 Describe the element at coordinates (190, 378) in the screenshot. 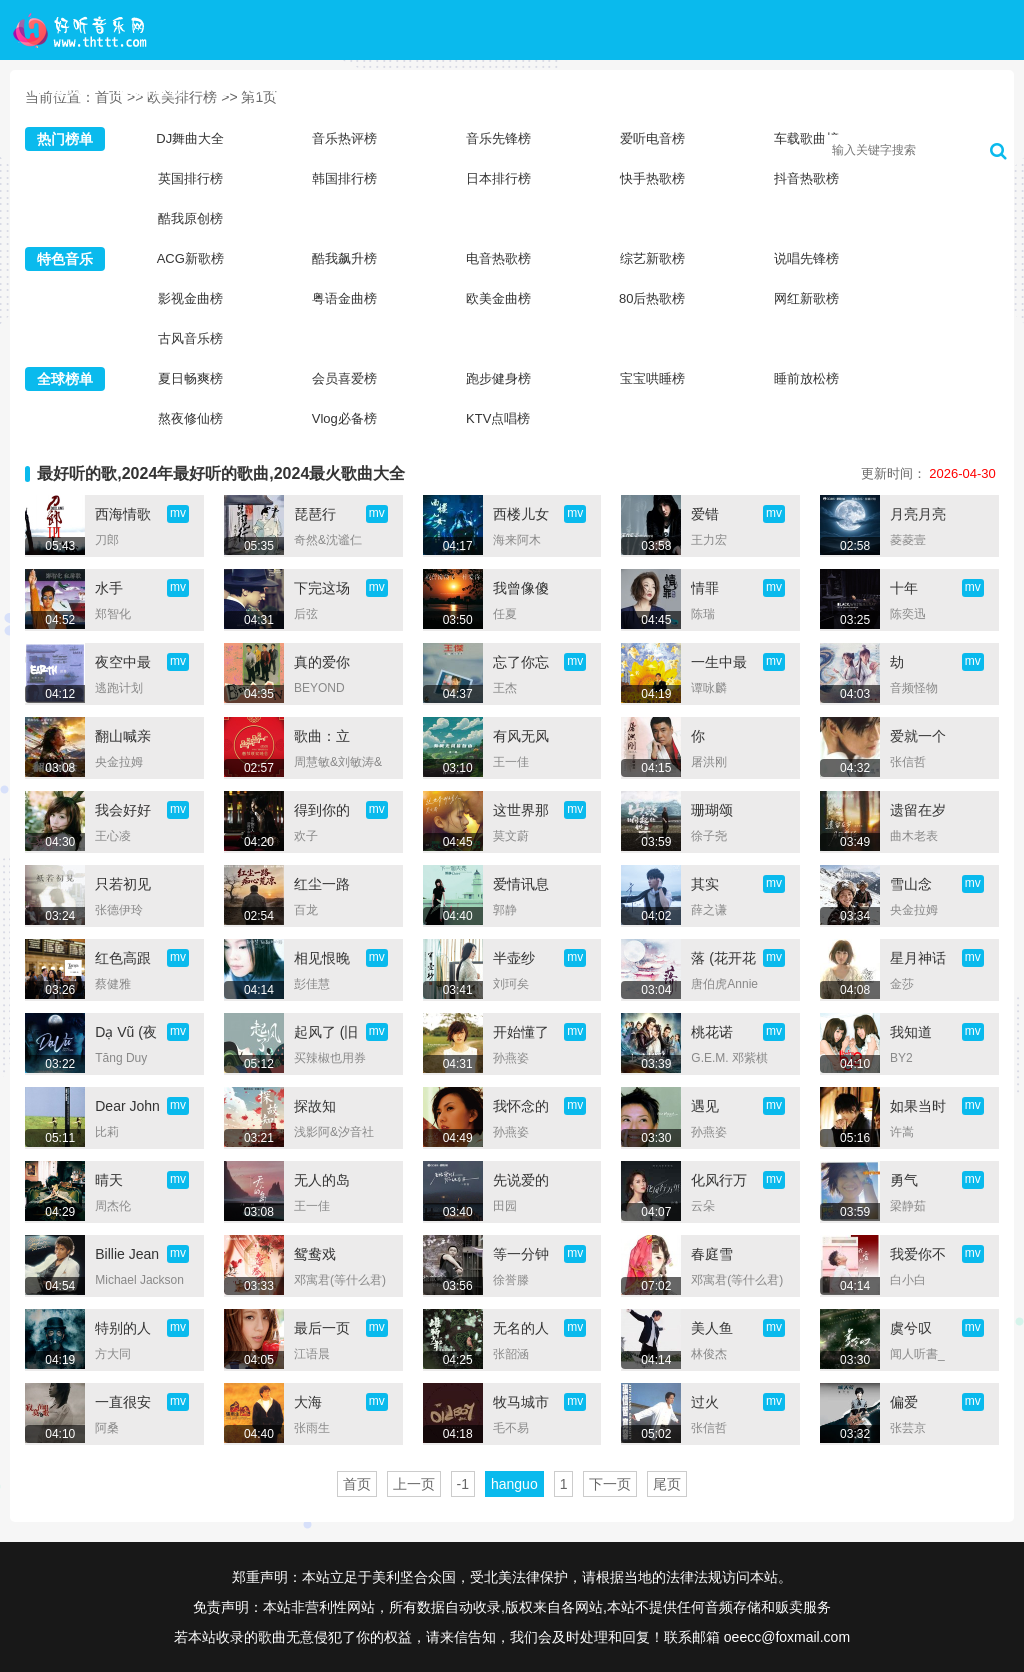

I see `夏日畅爽榜` at that location.